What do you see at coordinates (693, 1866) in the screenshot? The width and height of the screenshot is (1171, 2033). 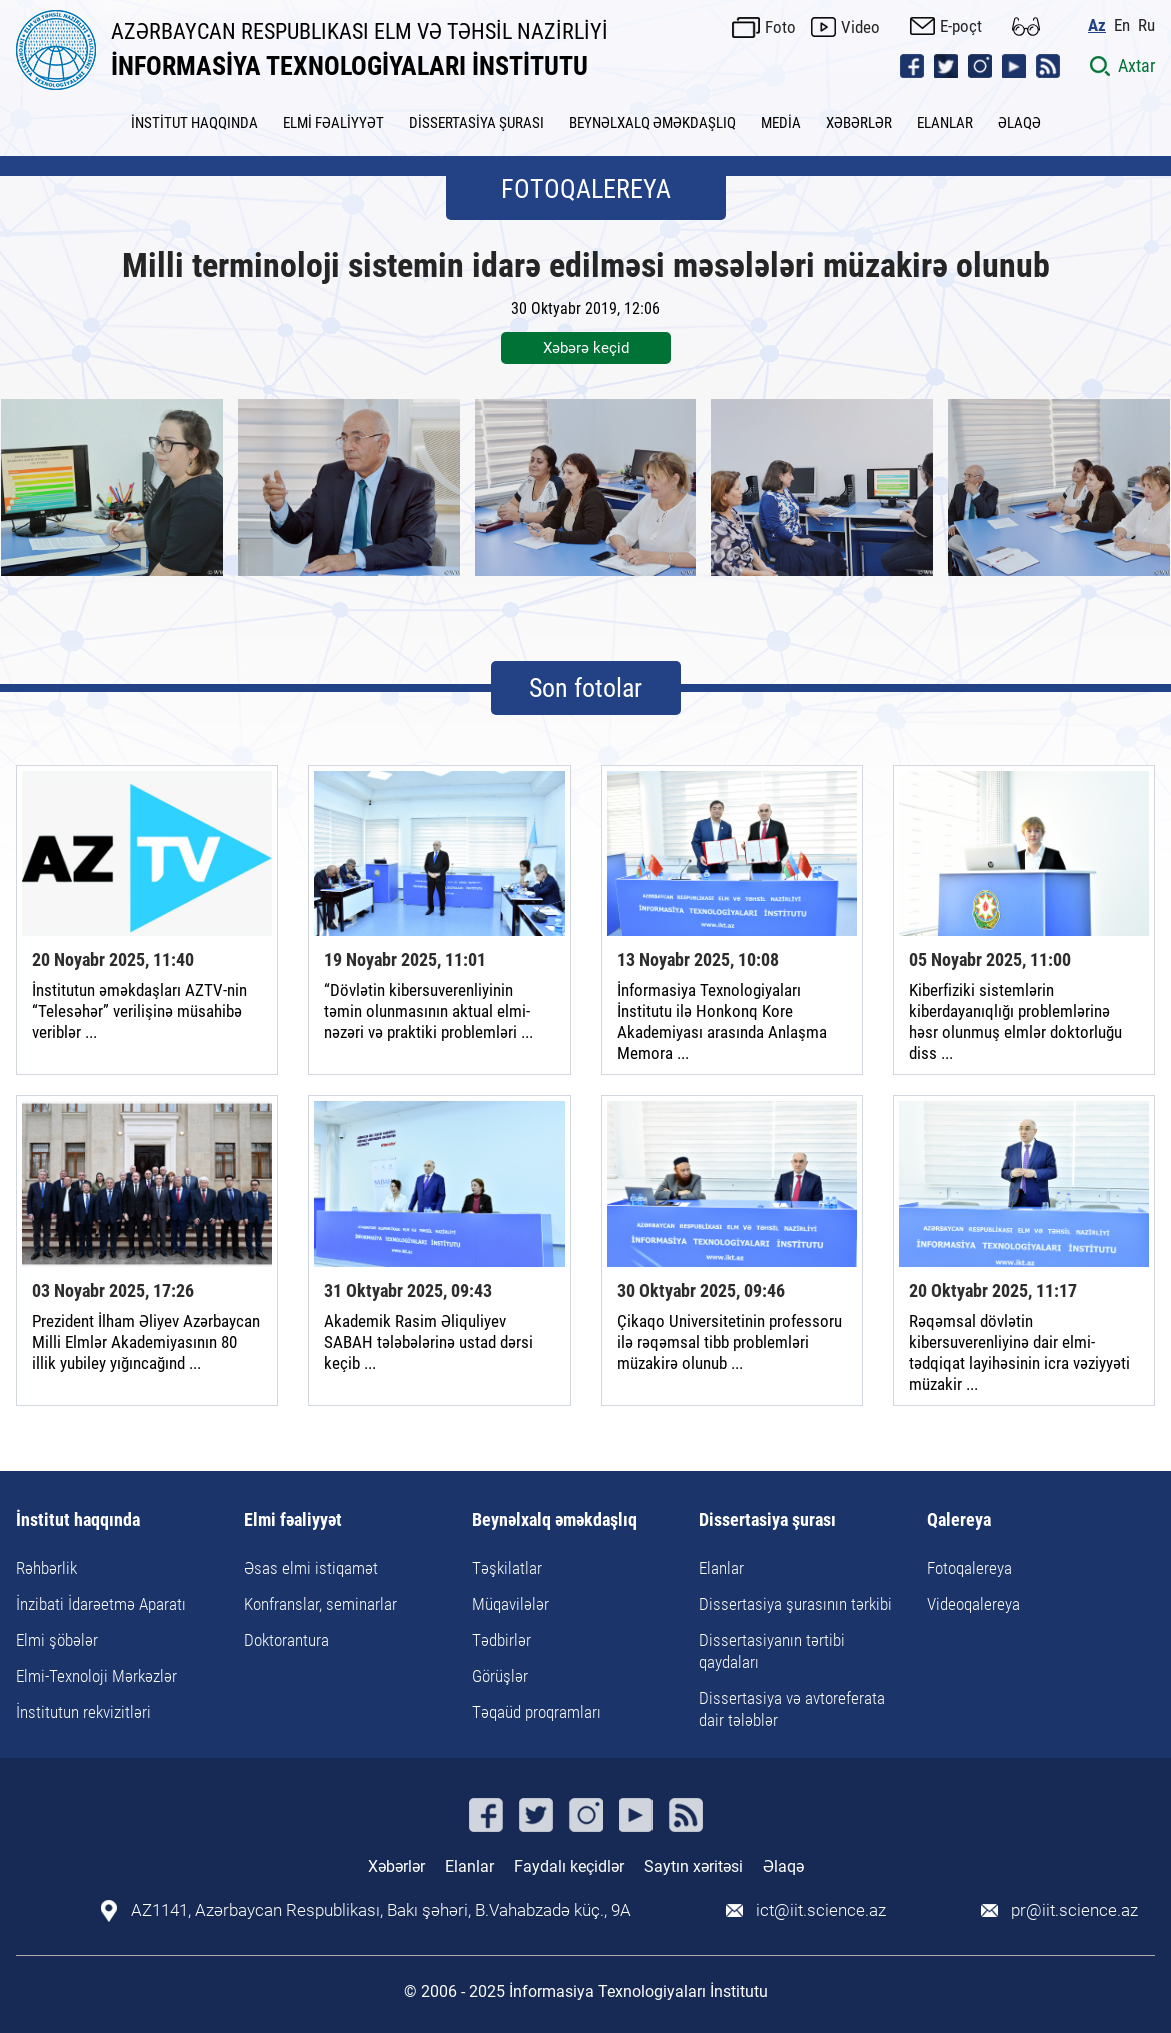 I see `Saytın xəritəsi` at bounding box center [693, 1866].